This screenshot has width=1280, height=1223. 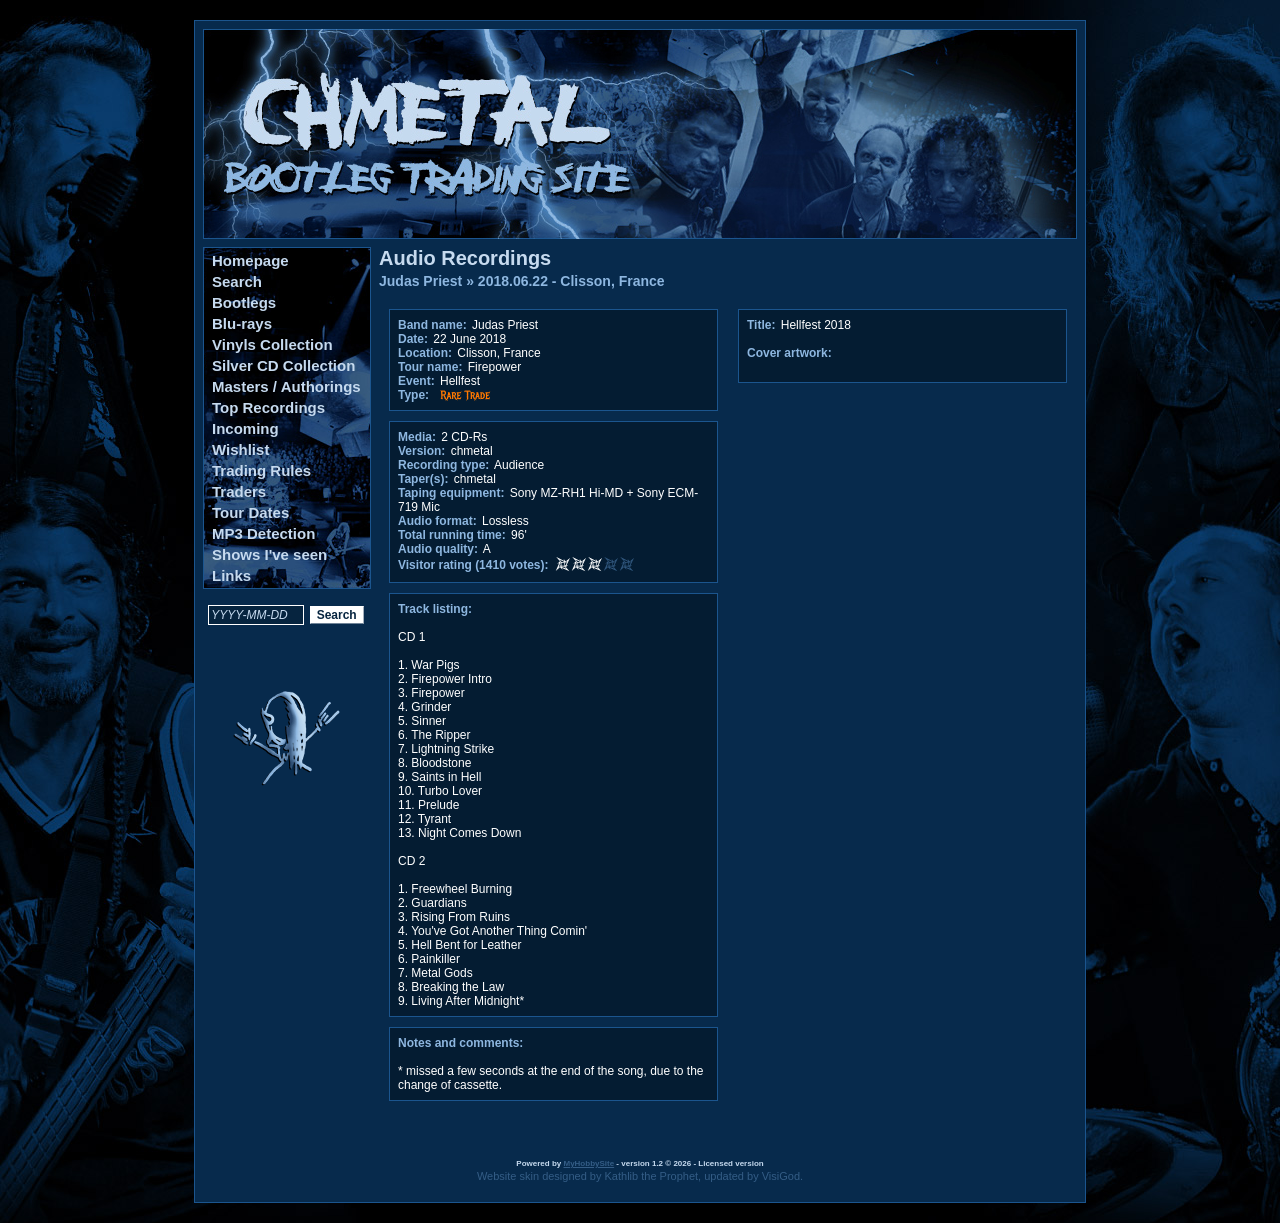 I want to click on Media:, so click(x=417, y=437).